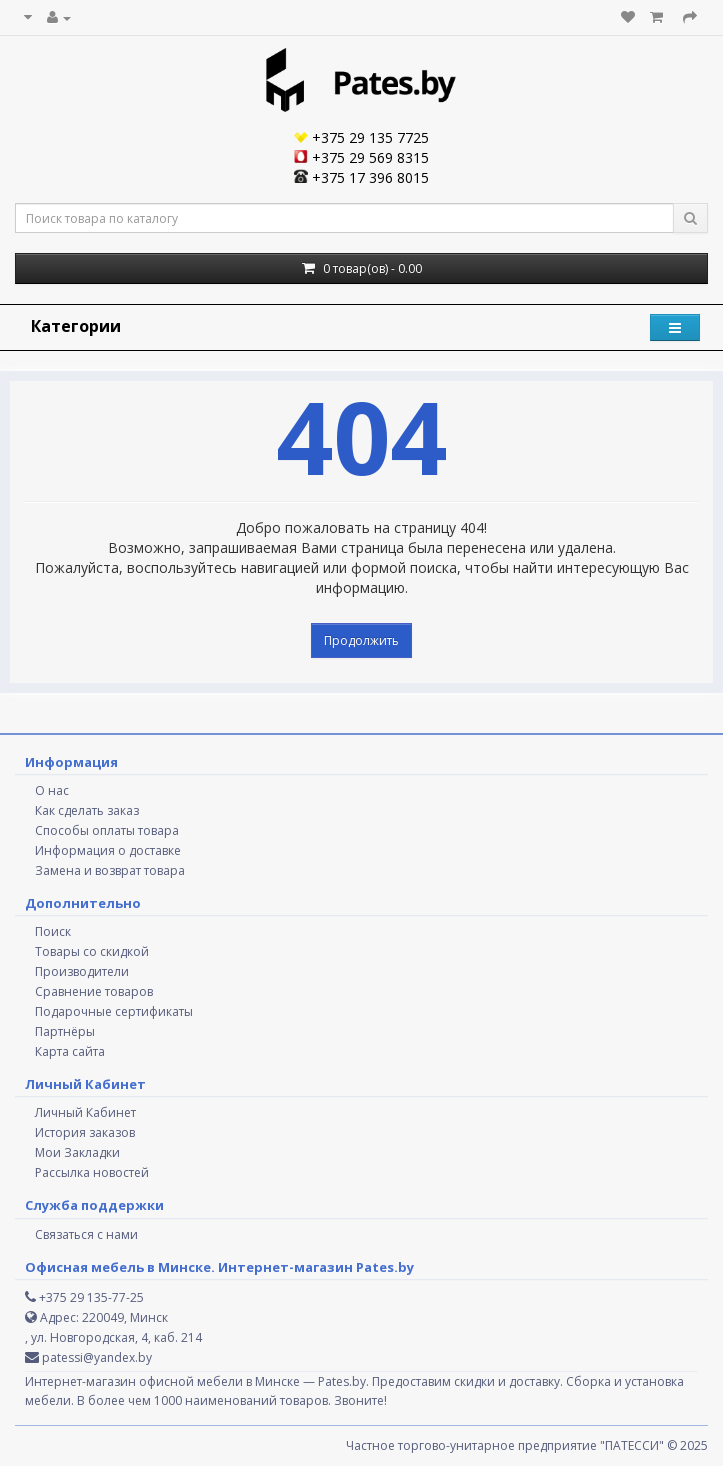  What do you see at coordinates (85, 1132) in the screenshot?
I see `История заказов` at bounding box center [85, 1132].